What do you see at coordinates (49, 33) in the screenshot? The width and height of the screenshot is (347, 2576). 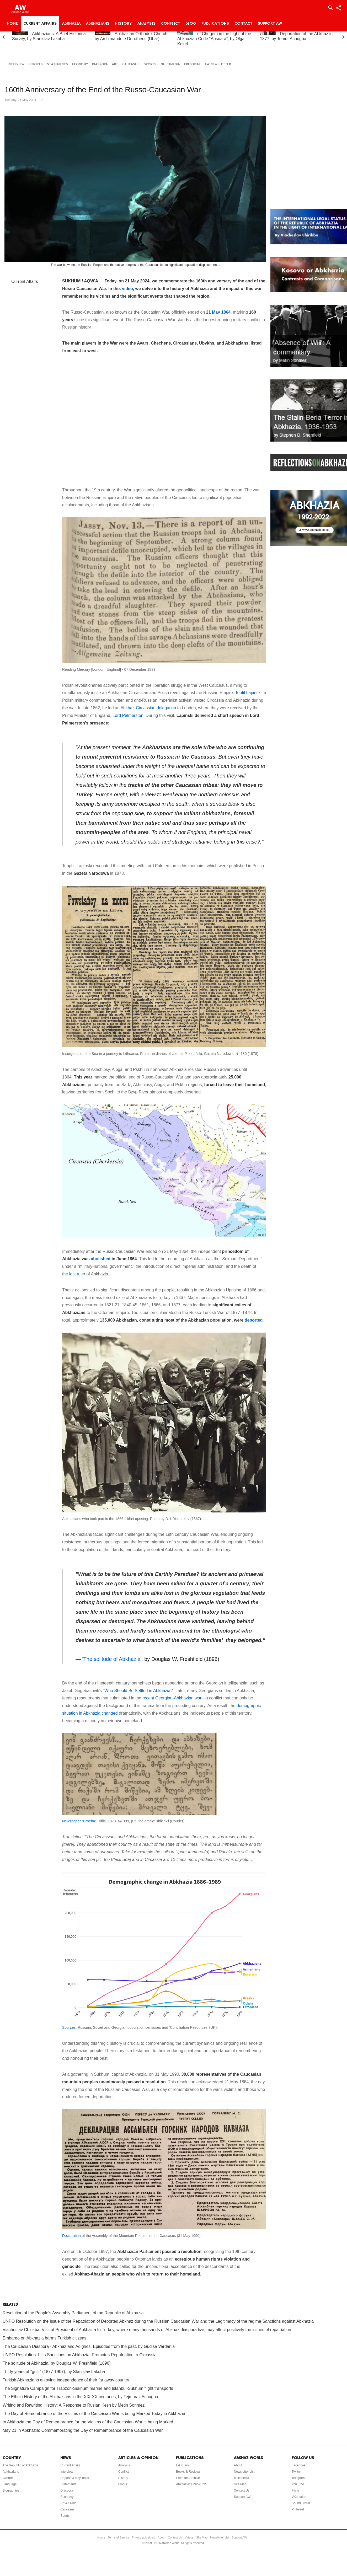 I see `Abkhazia and the Abkhazians. A Brief Historical Survey, by Stanislav Lakoba` at bounding box center [49, 33].